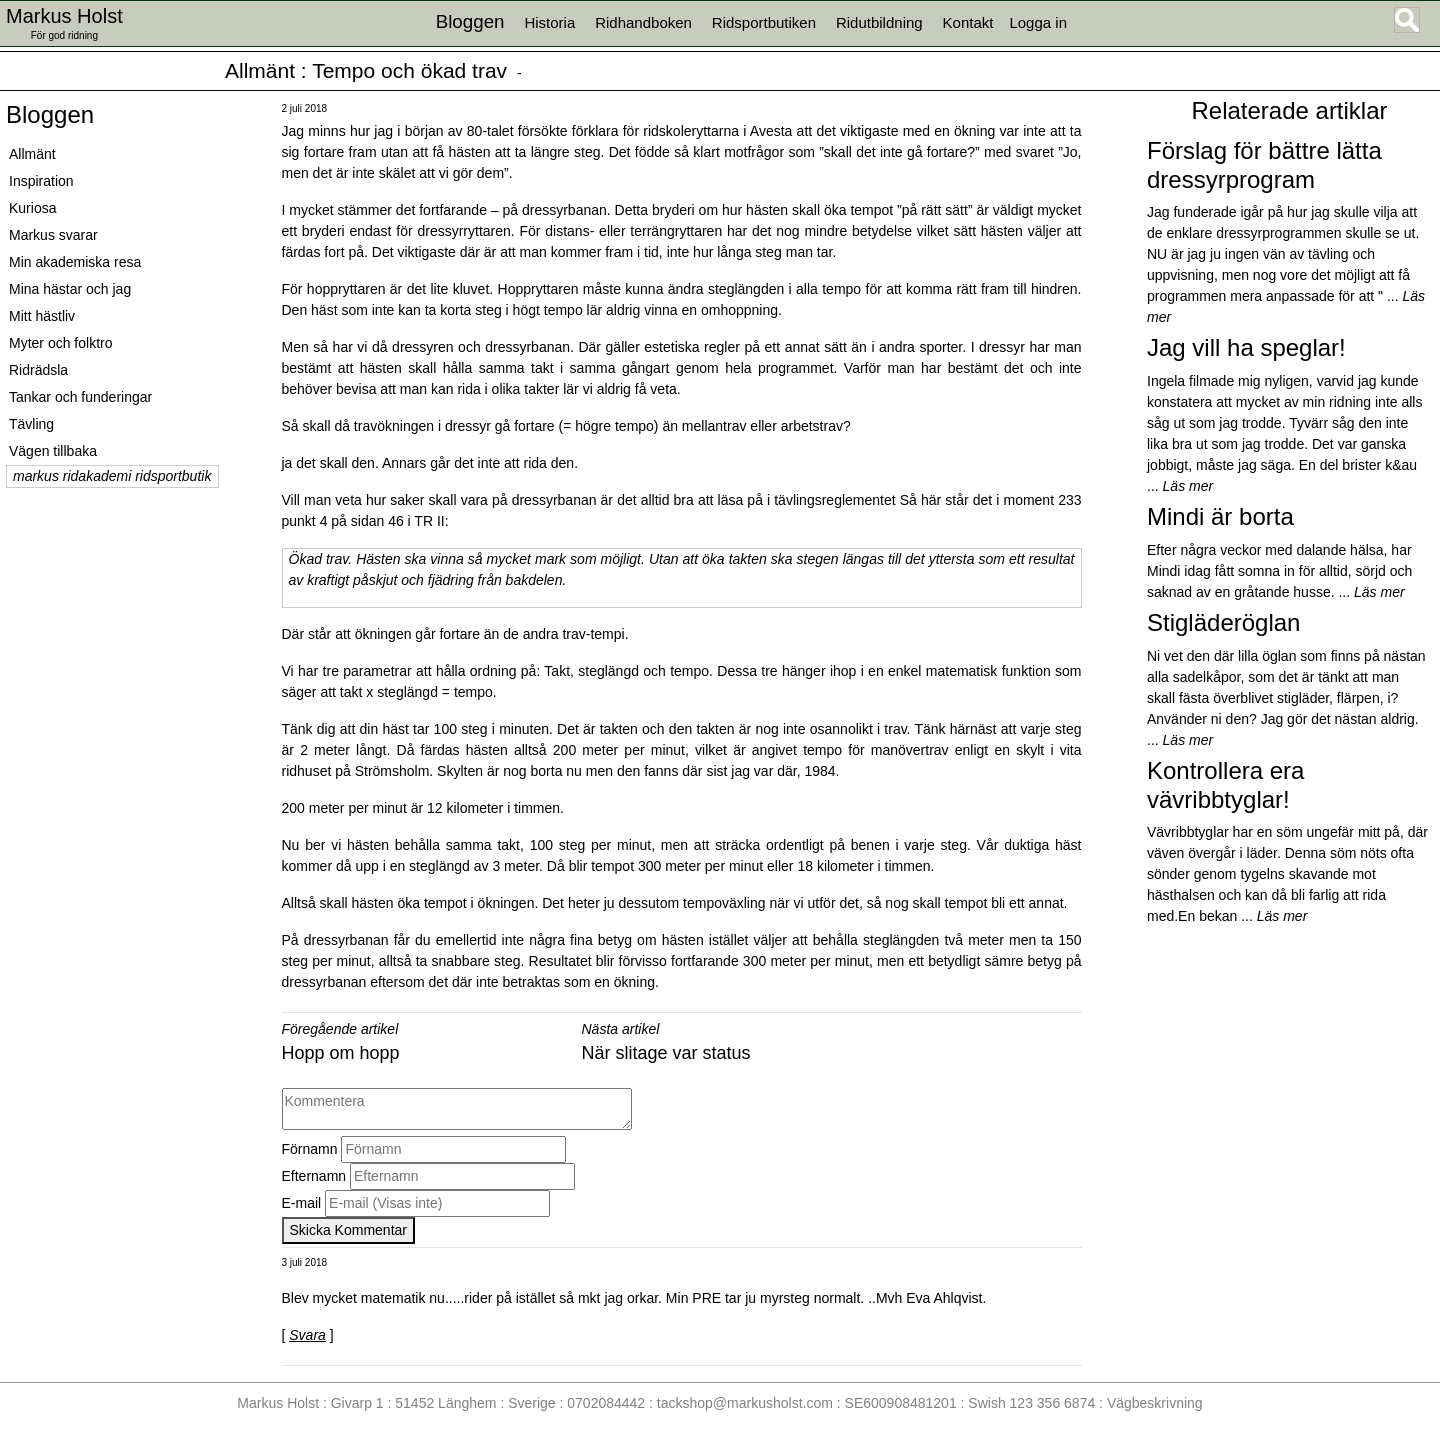 This screenshot has height=1440, width=1440. I want to click on Bloggen, so click(50, 114).